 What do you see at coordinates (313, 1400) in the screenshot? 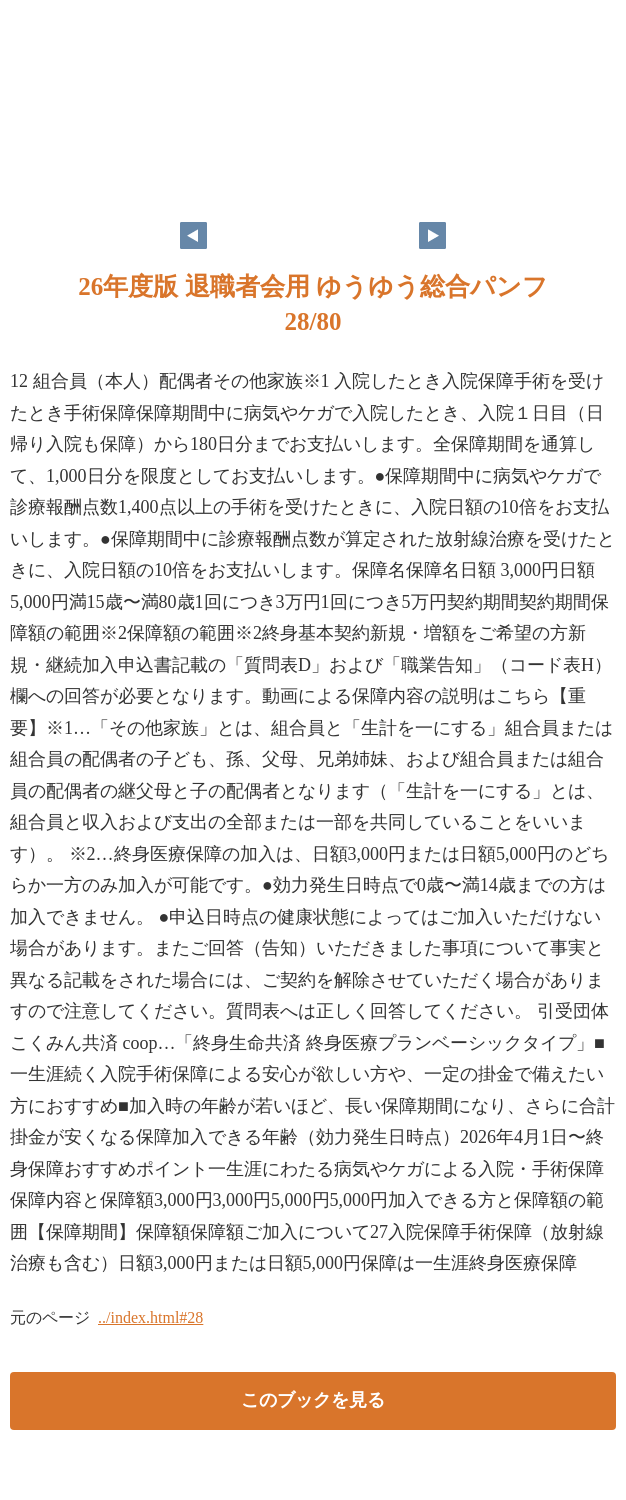
I see `このブックを見る` at bounding box center [313, 1400].